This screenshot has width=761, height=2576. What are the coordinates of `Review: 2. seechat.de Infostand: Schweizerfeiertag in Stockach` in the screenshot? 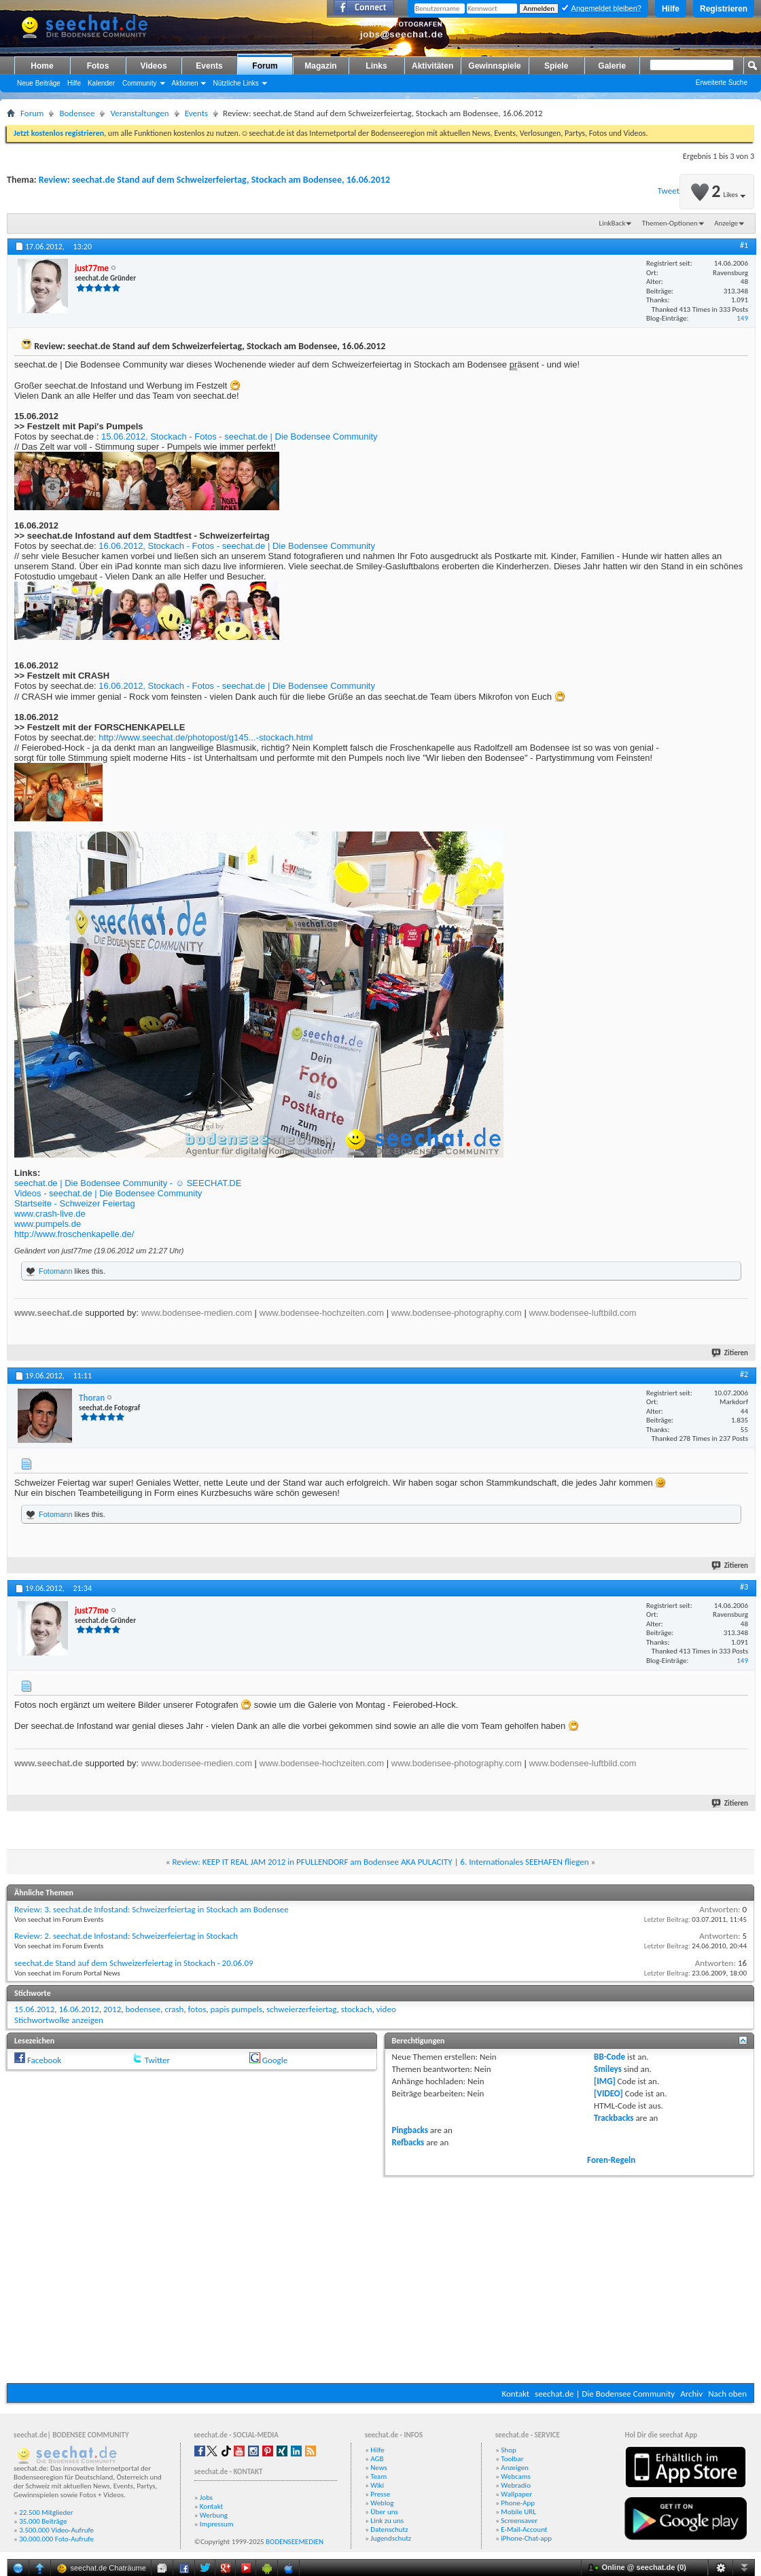 It's located at (126, 1936).